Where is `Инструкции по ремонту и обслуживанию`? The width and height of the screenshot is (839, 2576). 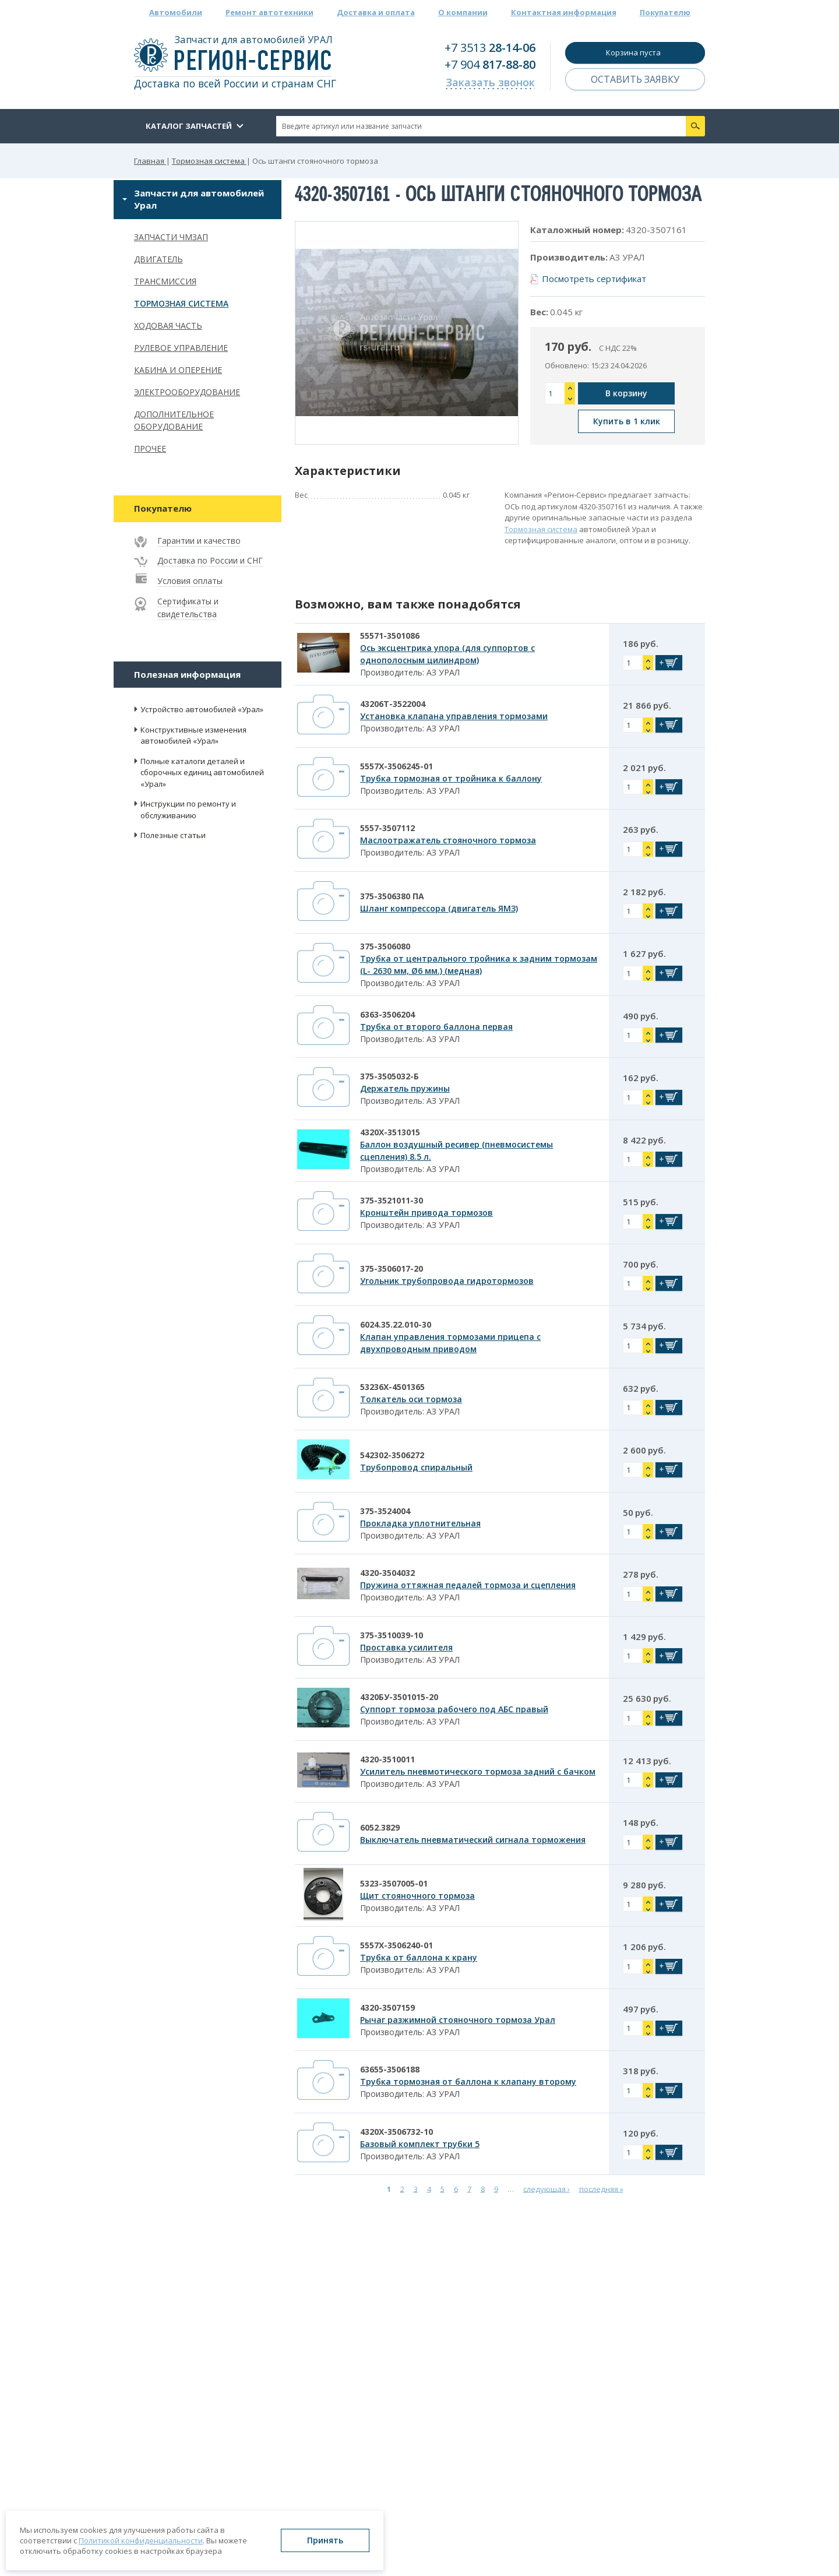
Инструкции по ремонту и обслуживанию is located at coordinates (188, 809).